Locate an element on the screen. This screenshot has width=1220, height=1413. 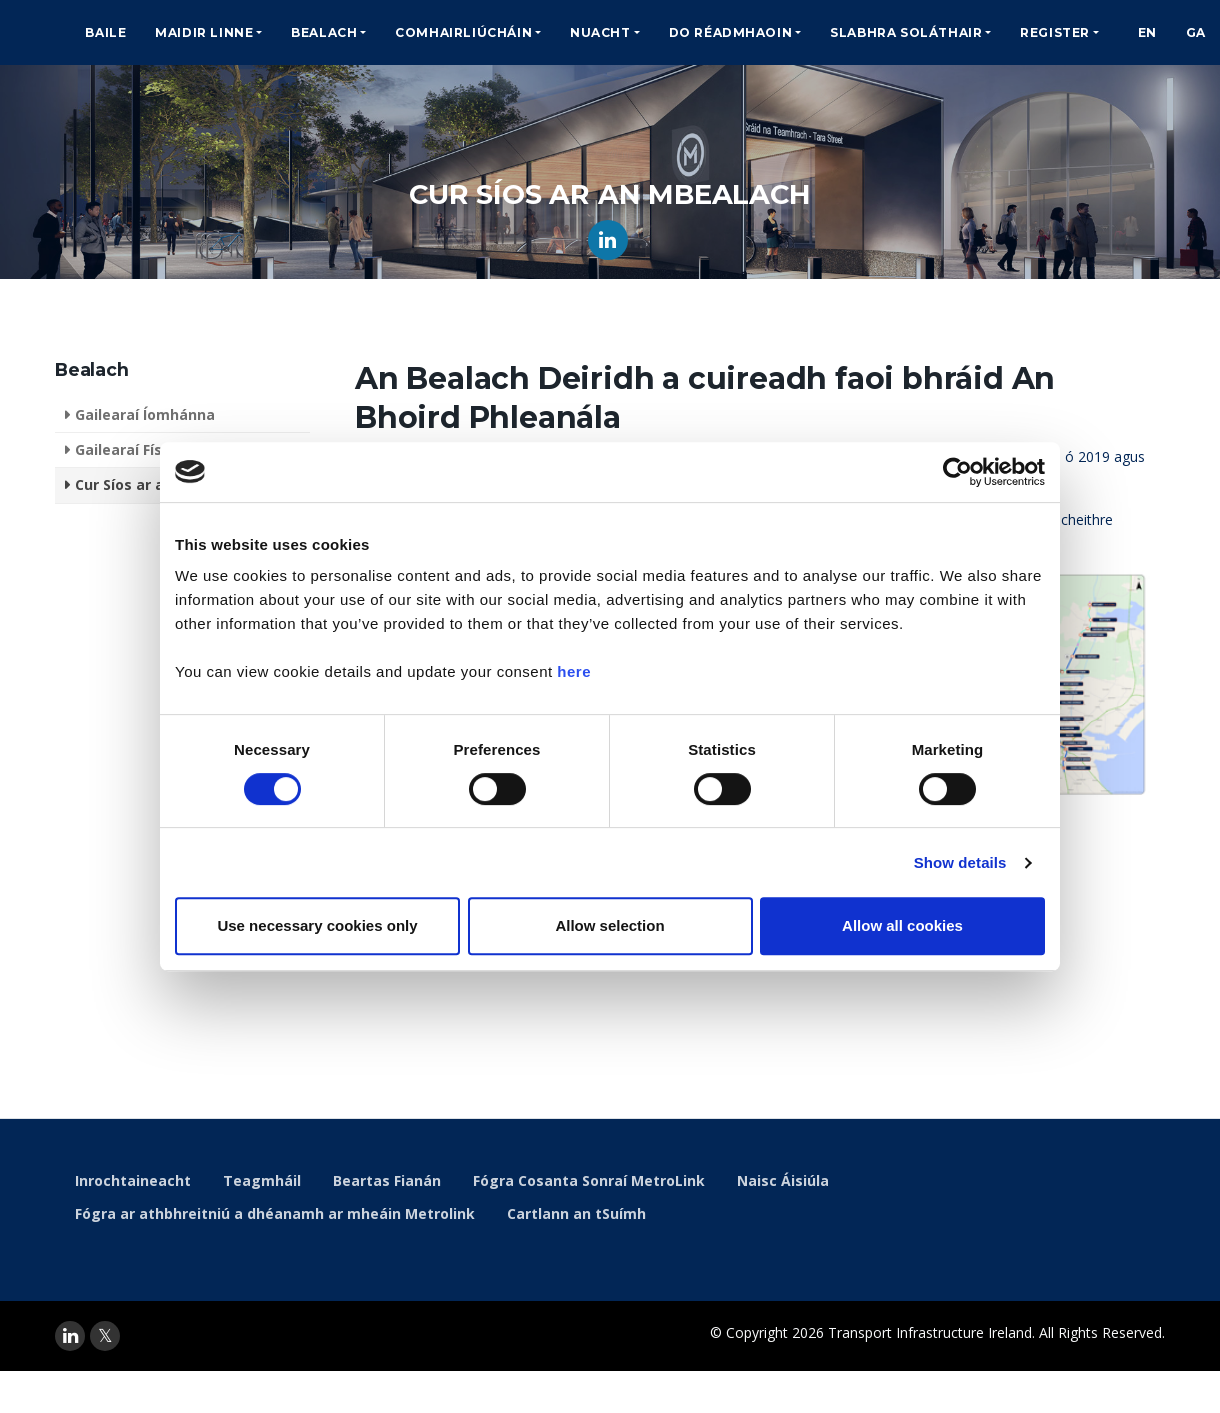
Beartas Fianán is located at coordinates (387, 1180).